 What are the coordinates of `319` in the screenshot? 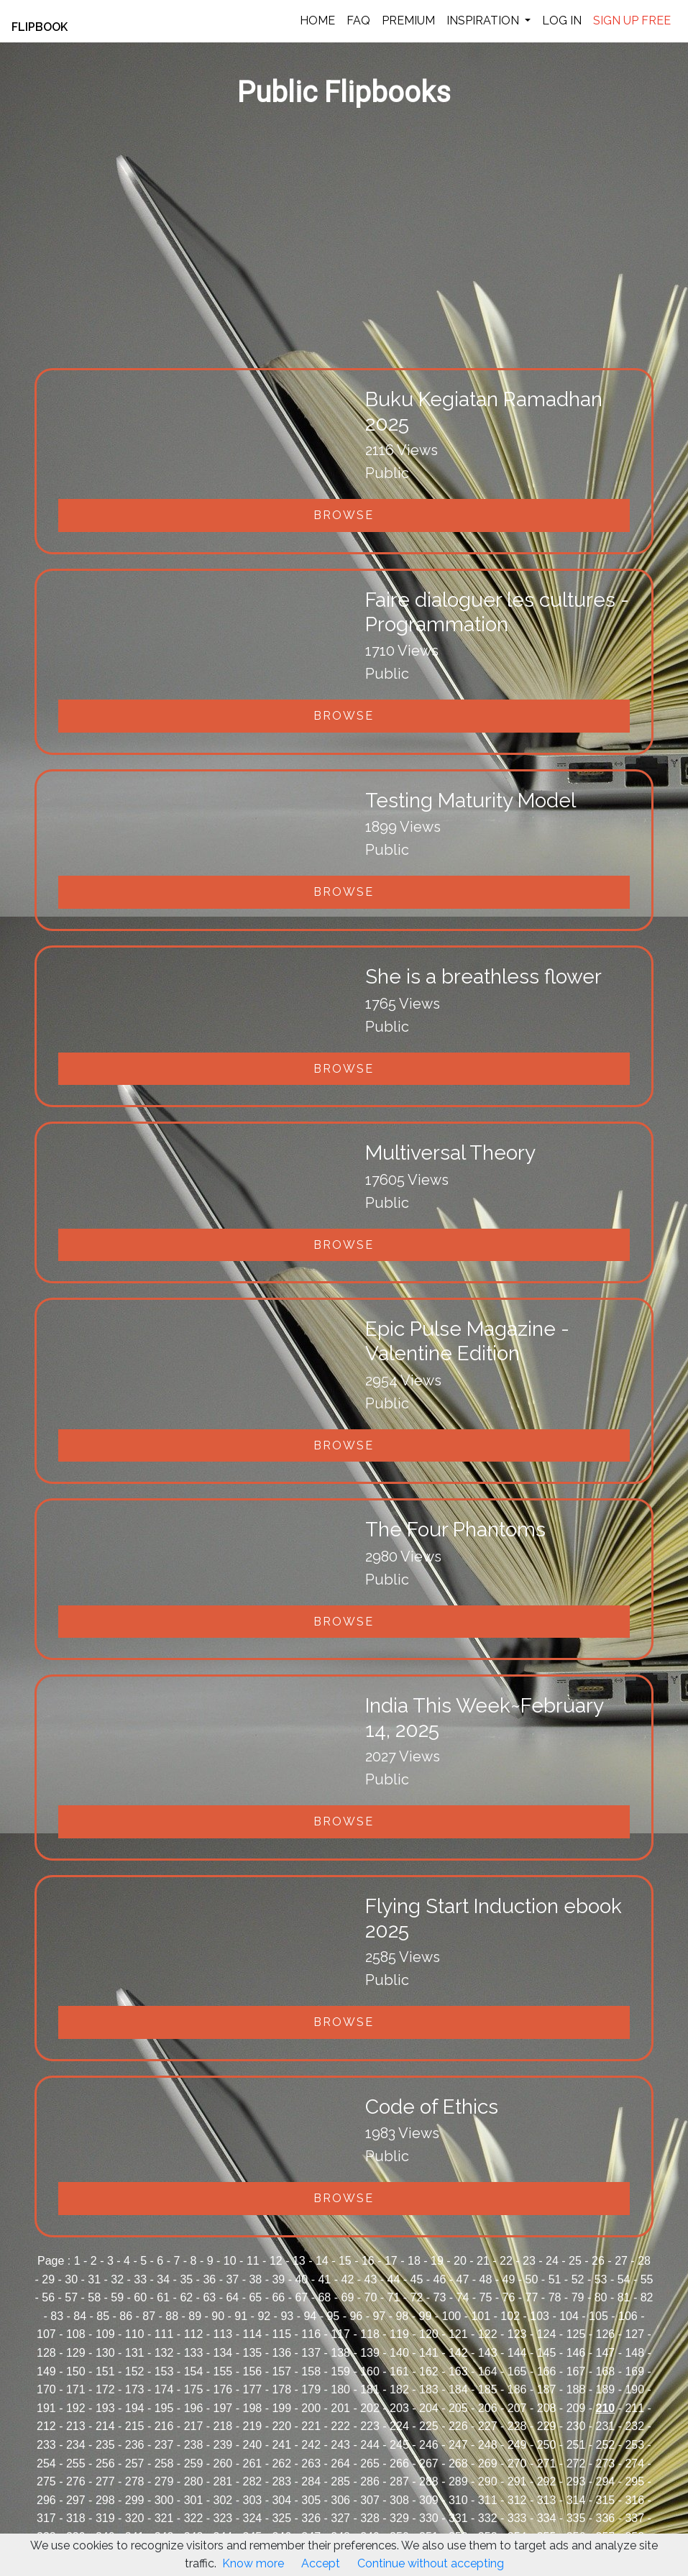 It's located at (105, 2518).